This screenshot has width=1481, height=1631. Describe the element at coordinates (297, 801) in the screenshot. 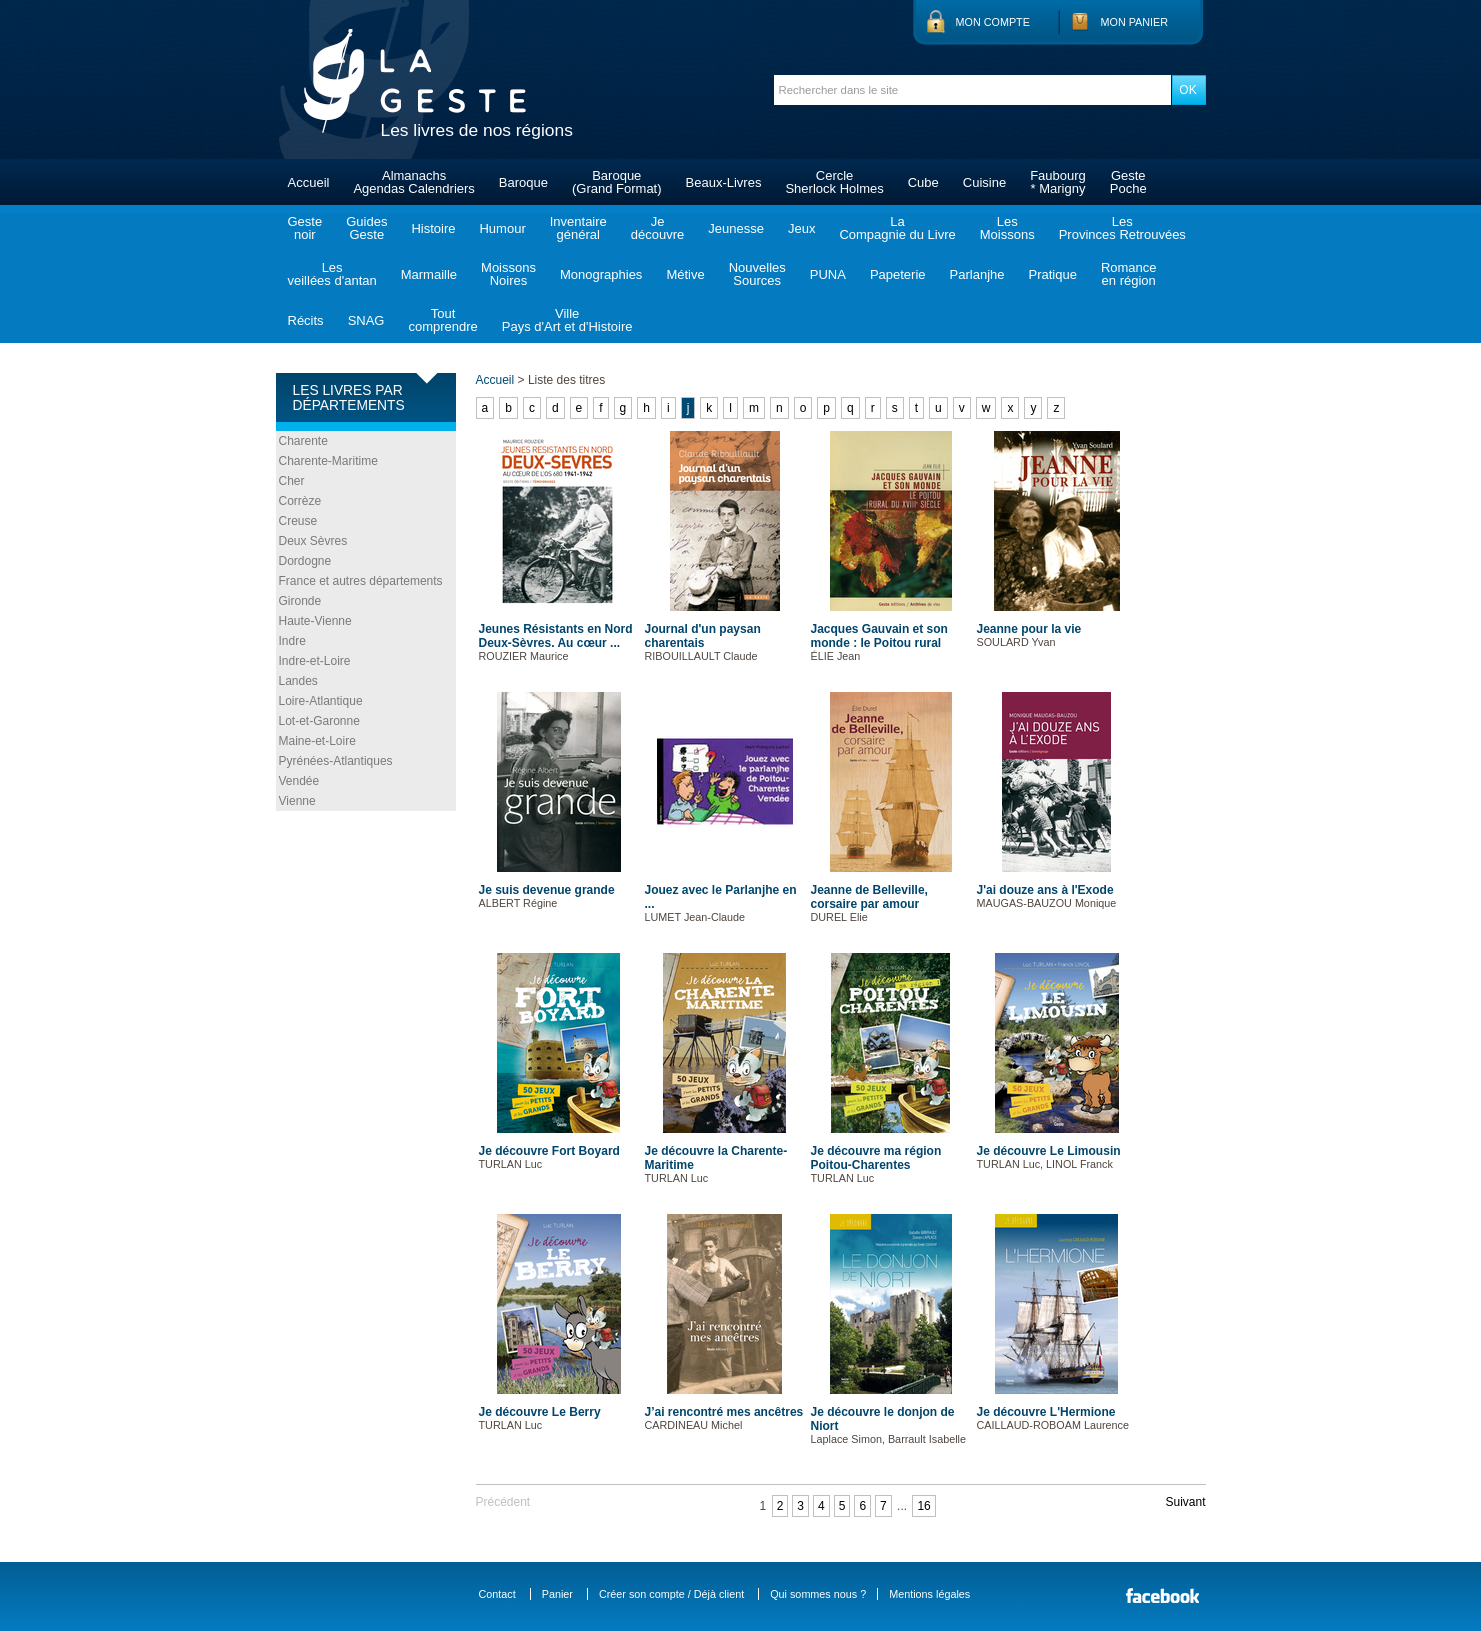

I see `Vienne` at that location.